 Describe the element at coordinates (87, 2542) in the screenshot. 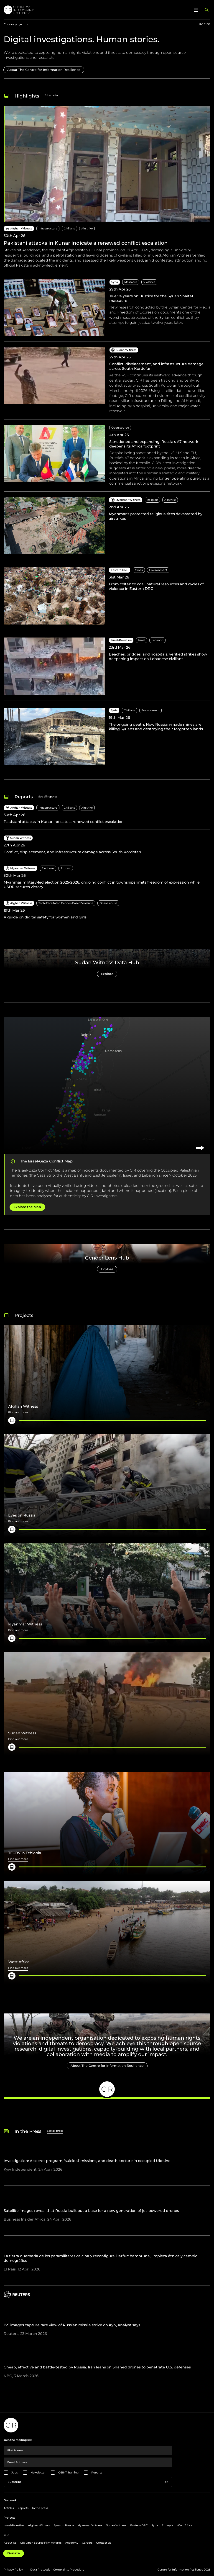

I see `Careers` at that location.